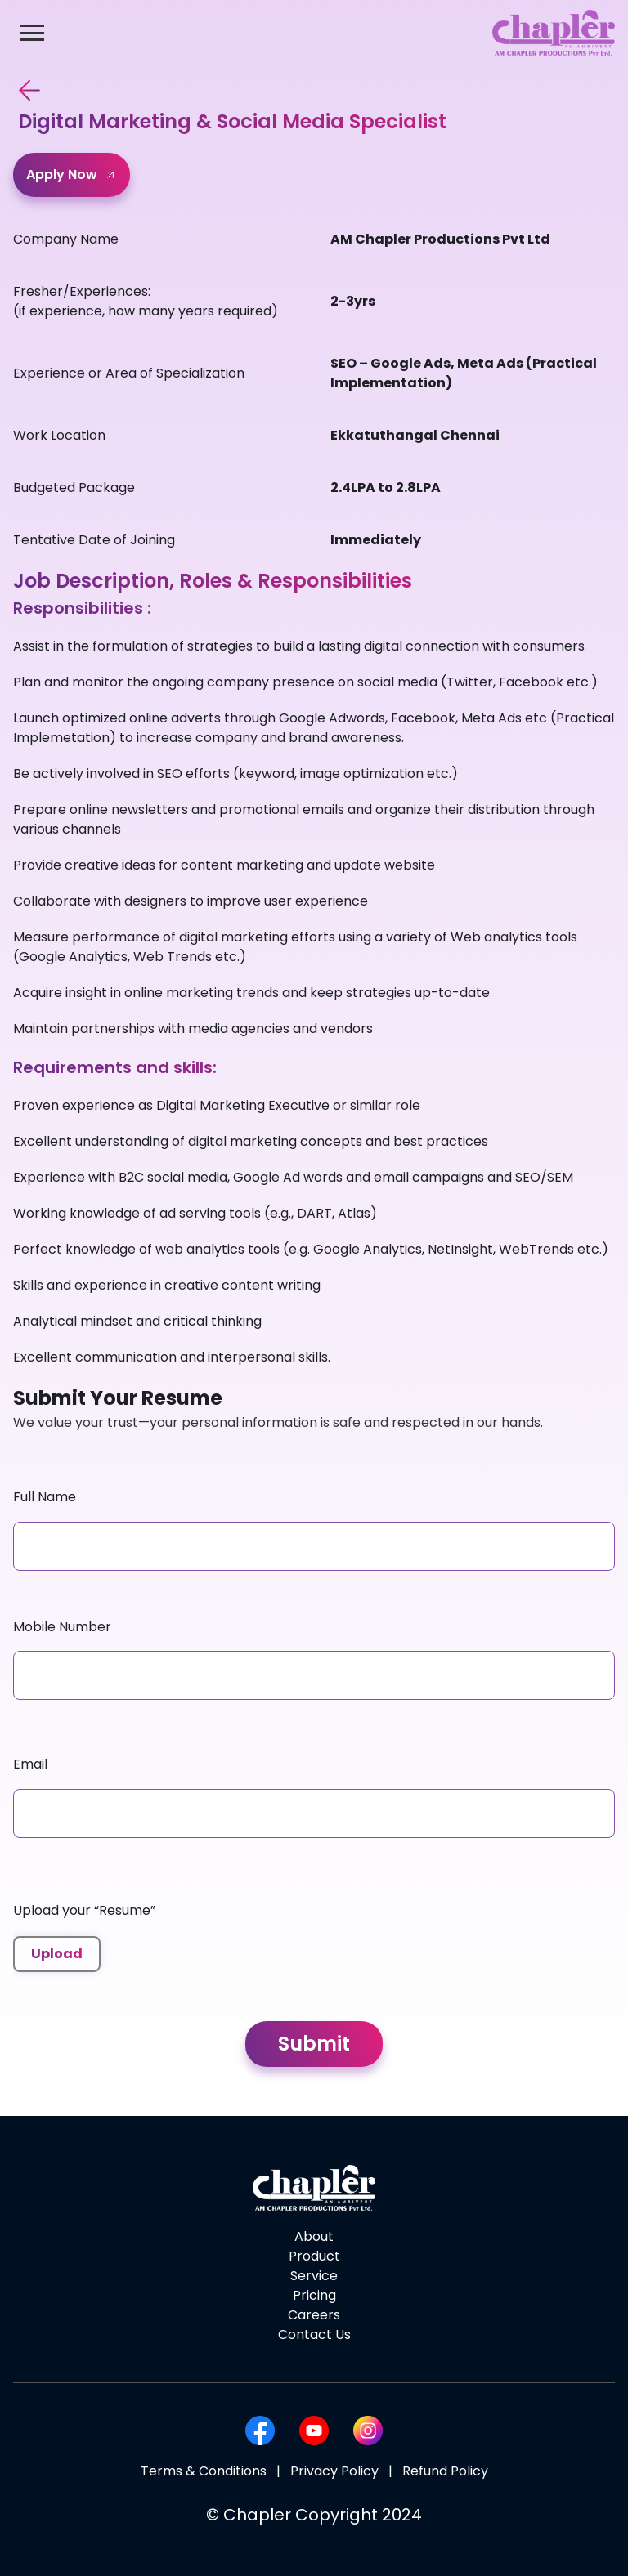 The height and width of the screenshot is (2576, 628). What do you see at coordinates (30, 1764) in the screenshot?
I see `Email` at bounding box center [30, 1764].